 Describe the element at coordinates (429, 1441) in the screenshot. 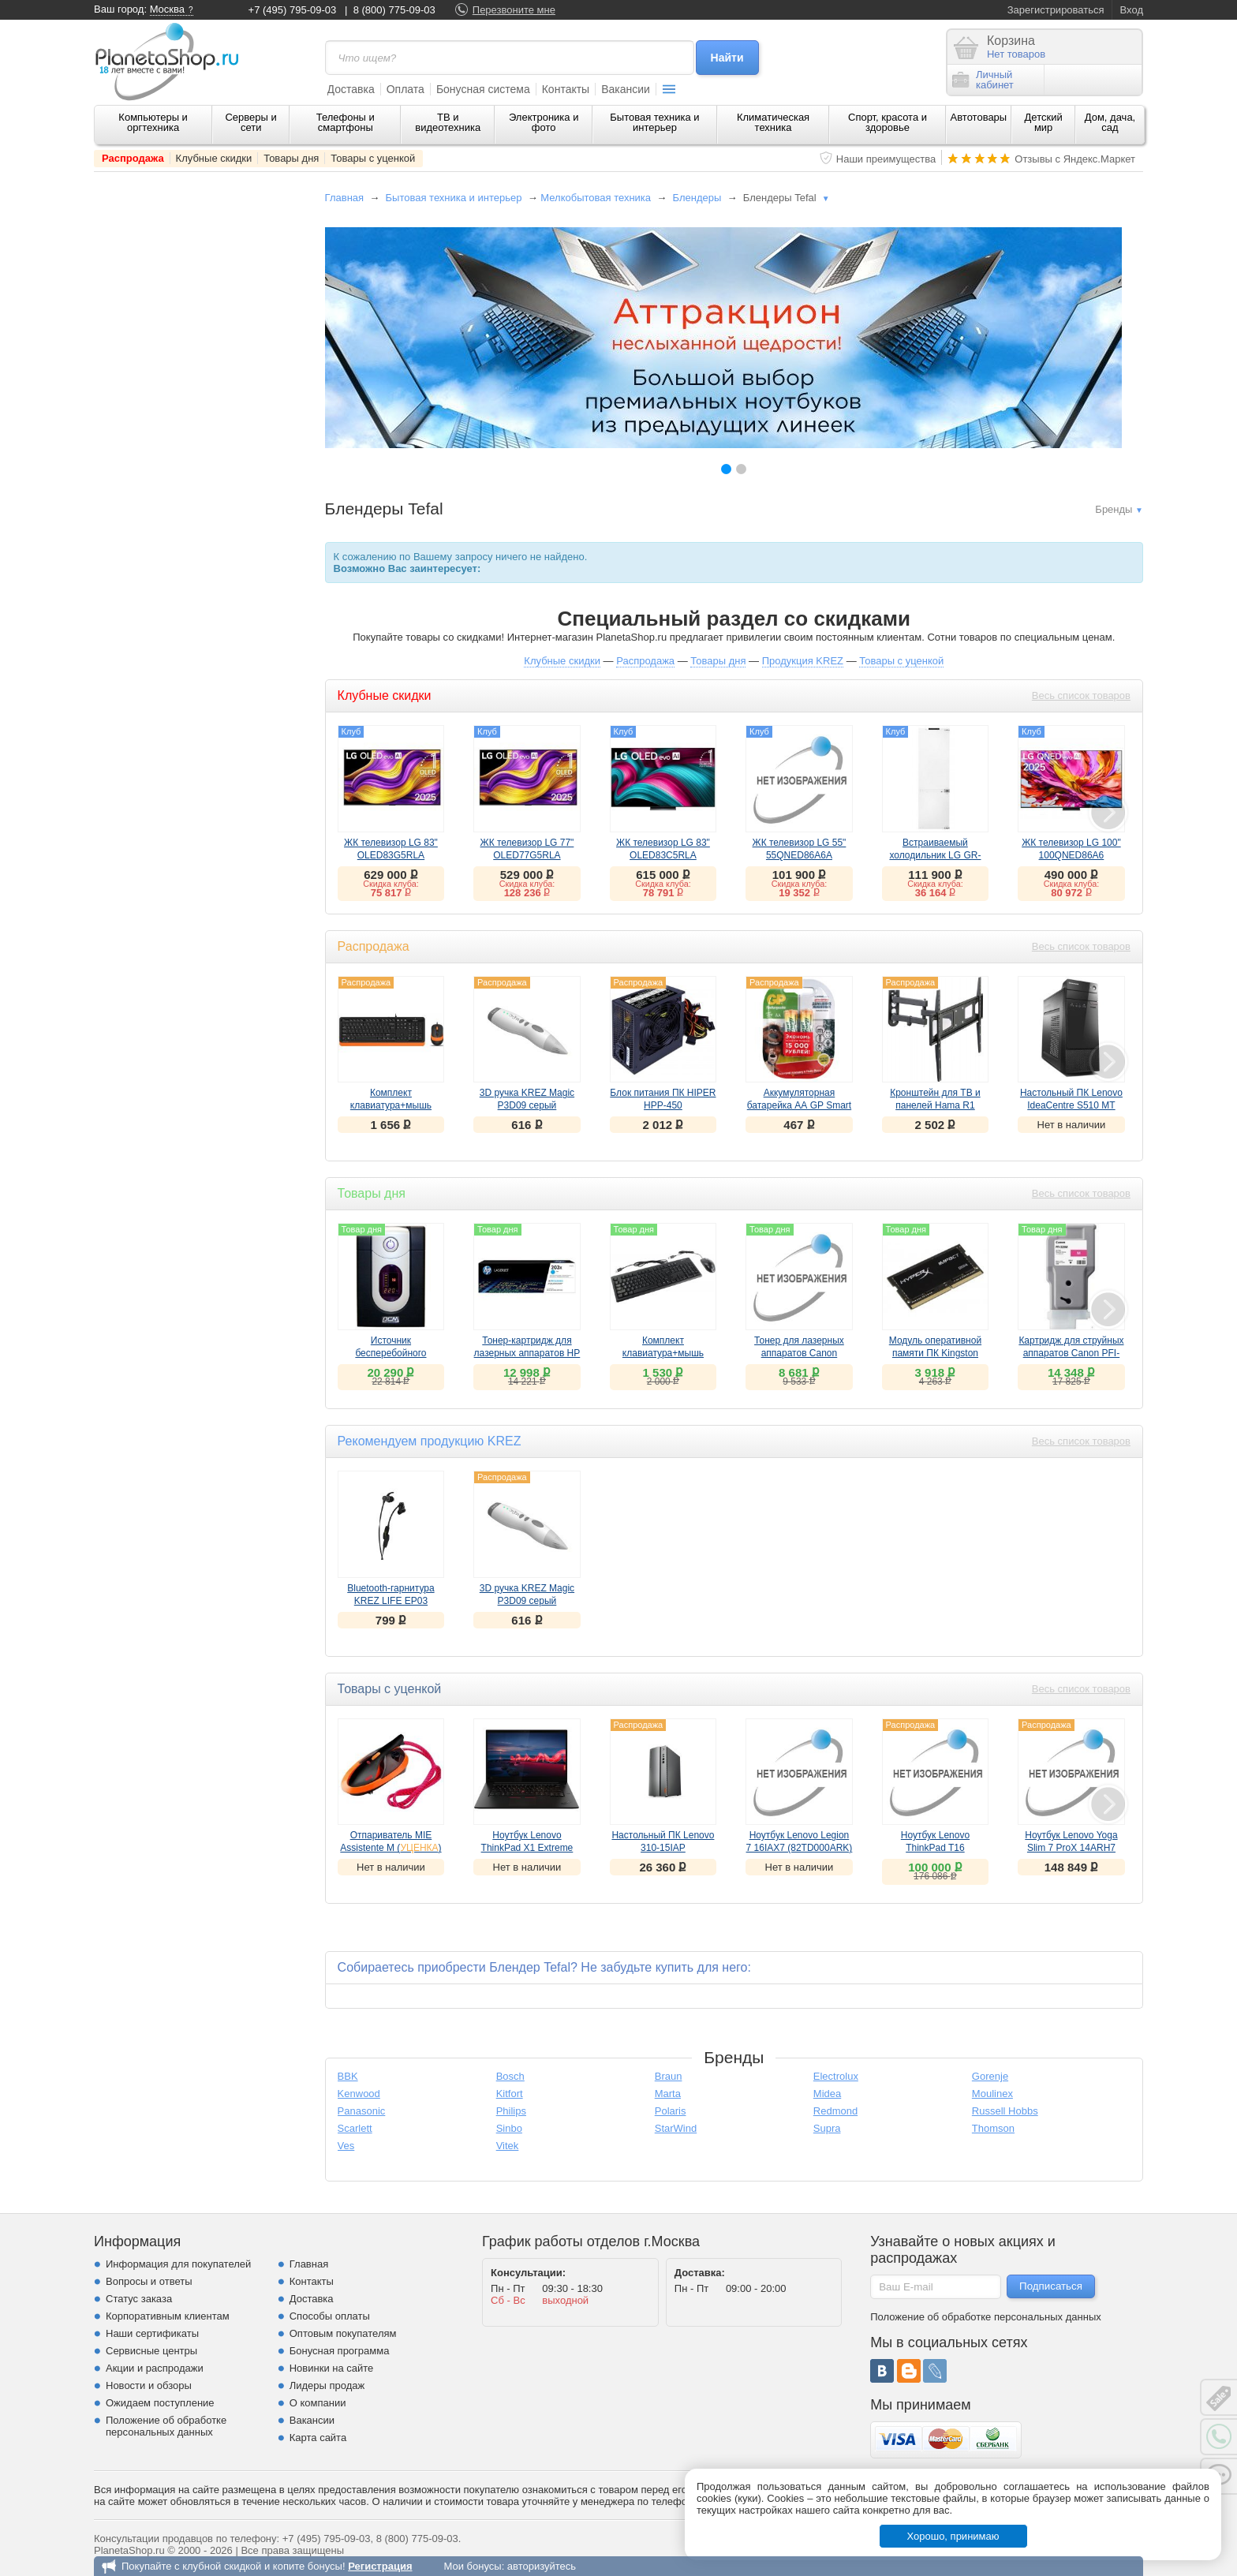

I see `Рекомендуем продукцию KREZ` at that location.